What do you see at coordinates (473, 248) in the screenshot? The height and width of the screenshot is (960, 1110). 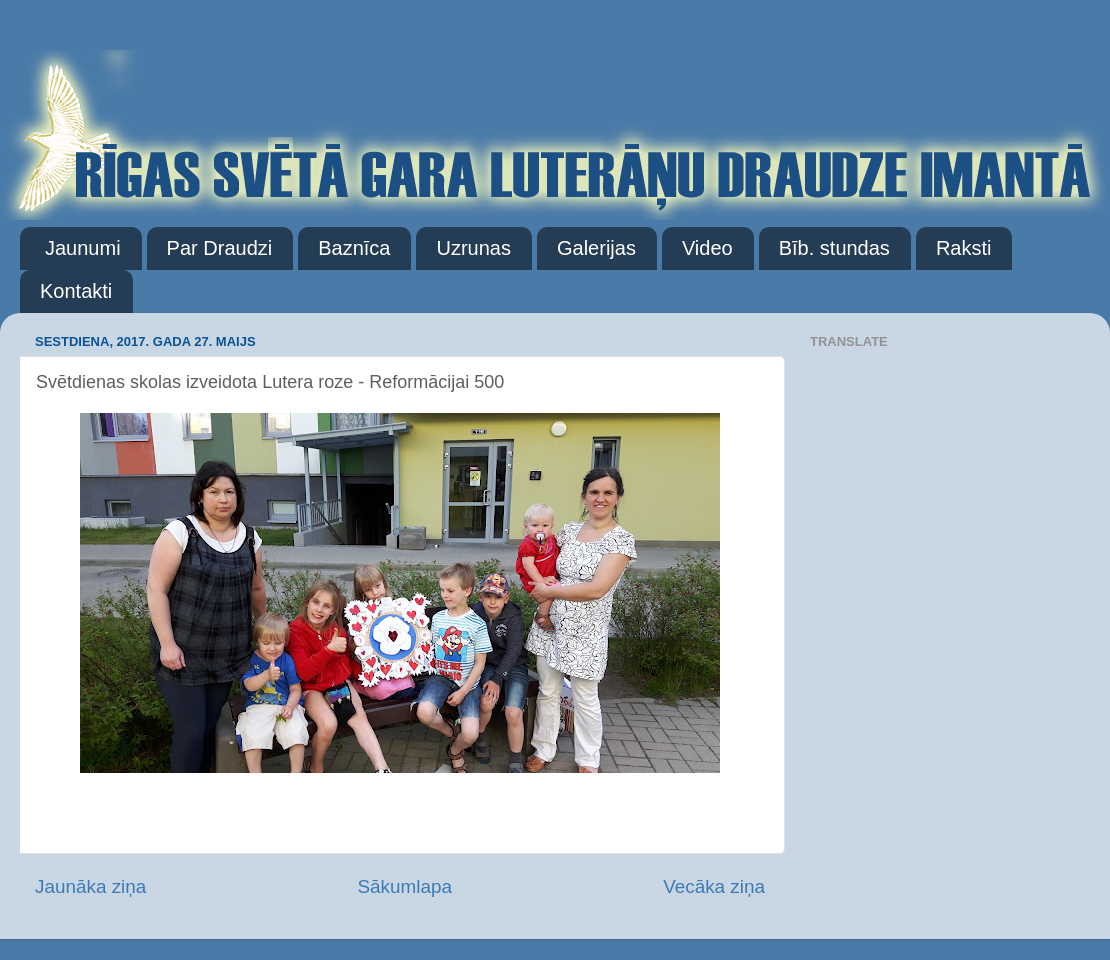 I see `Uzrunas` at bounding box center [473, 248].